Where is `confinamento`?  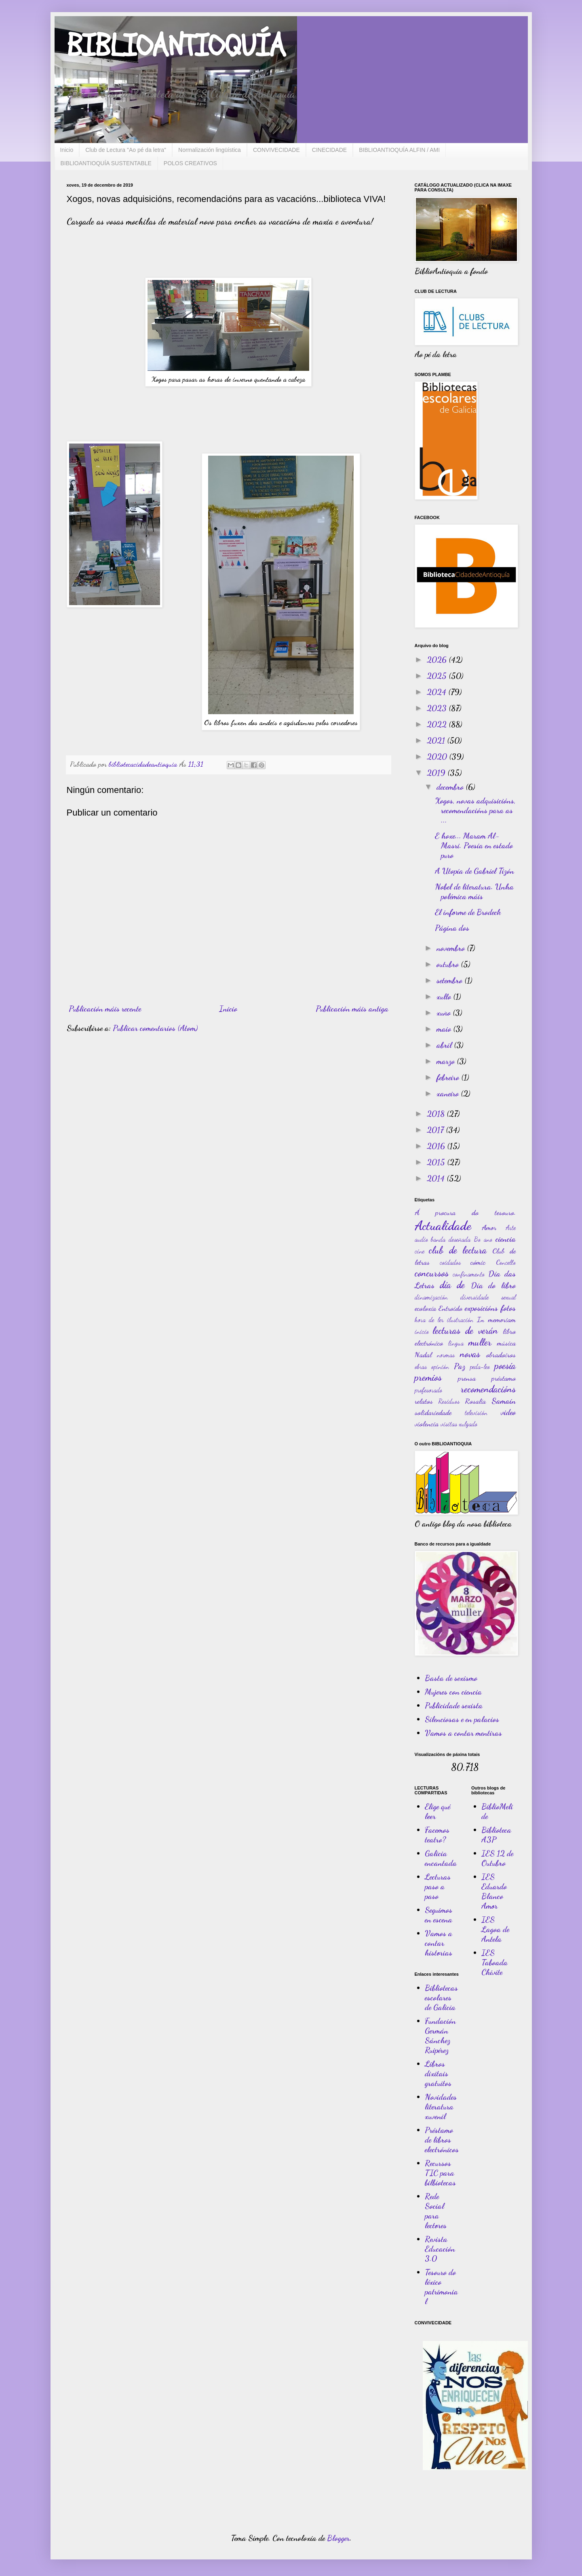 confinamento is located at coordinates (469, 1274).